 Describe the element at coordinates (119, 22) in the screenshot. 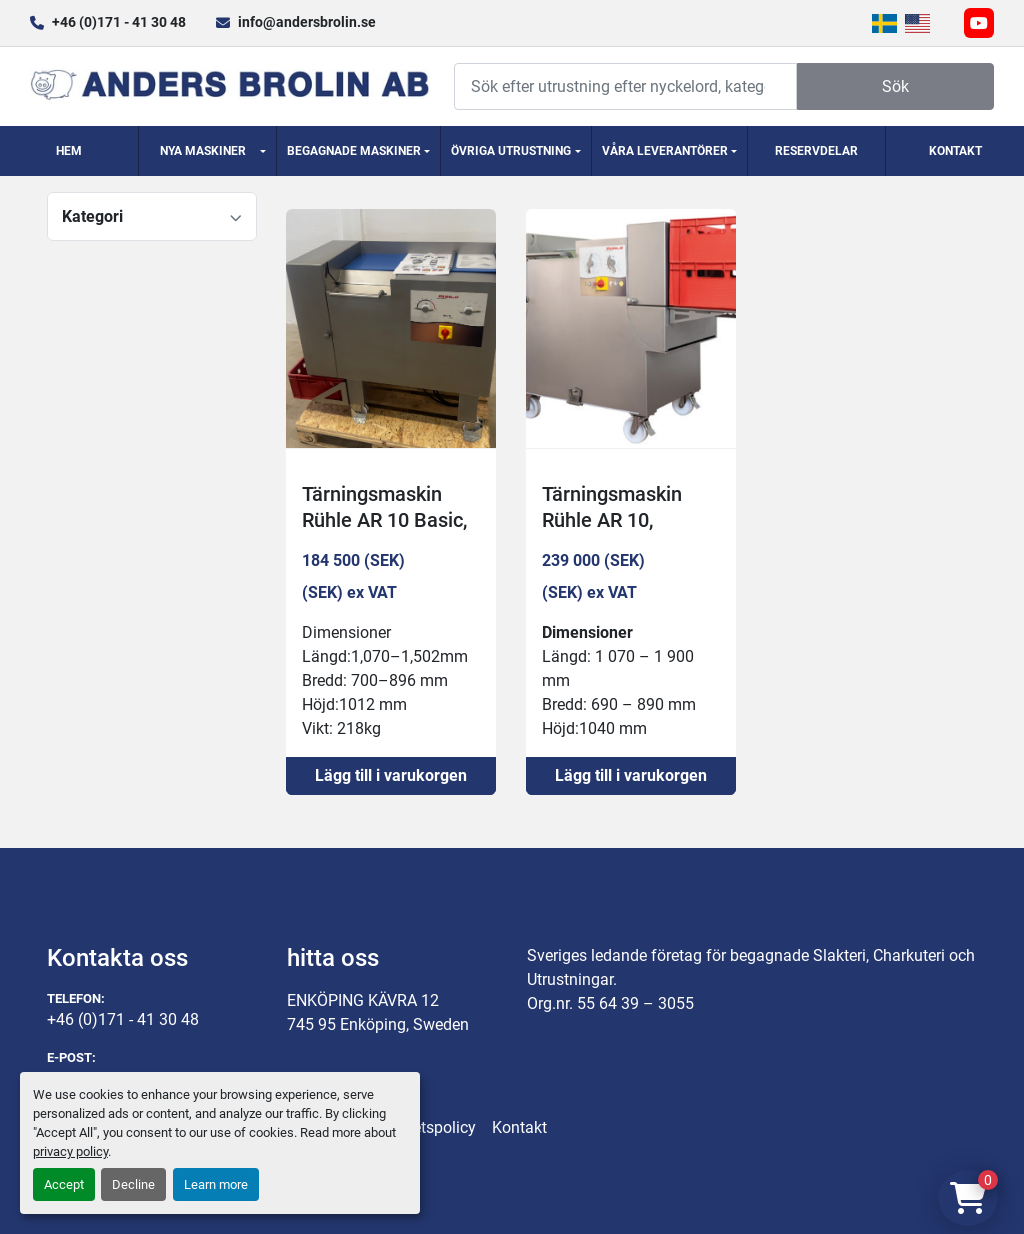

I see `+46 (0)171 - 41 30 48` at that location.